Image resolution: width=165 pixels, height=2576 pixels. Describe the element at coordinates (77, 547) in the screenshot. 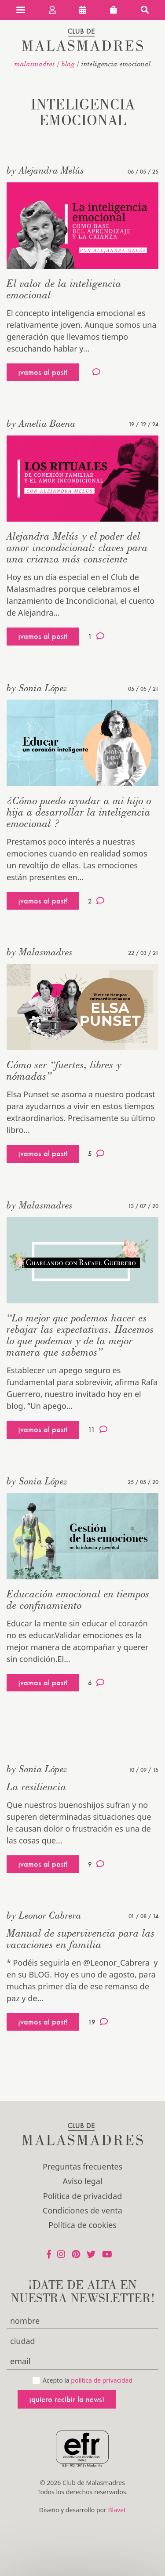

I see `Alejandra Melús y el poder del amor incondicional: claves para una crianza más consciente` at that location.